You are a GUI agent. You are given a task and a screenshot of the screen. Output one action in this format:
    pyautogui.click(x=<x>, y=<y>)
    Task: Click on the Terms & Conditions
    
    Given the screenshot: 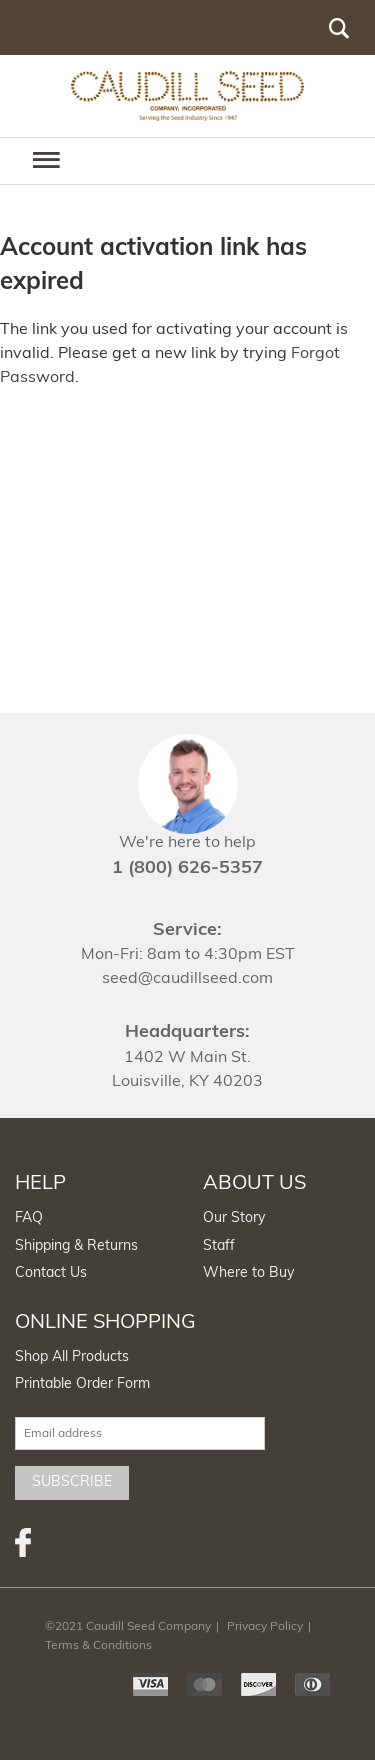 What is the action you would take?
    pyautogui.click(x=98, y=1646)
    